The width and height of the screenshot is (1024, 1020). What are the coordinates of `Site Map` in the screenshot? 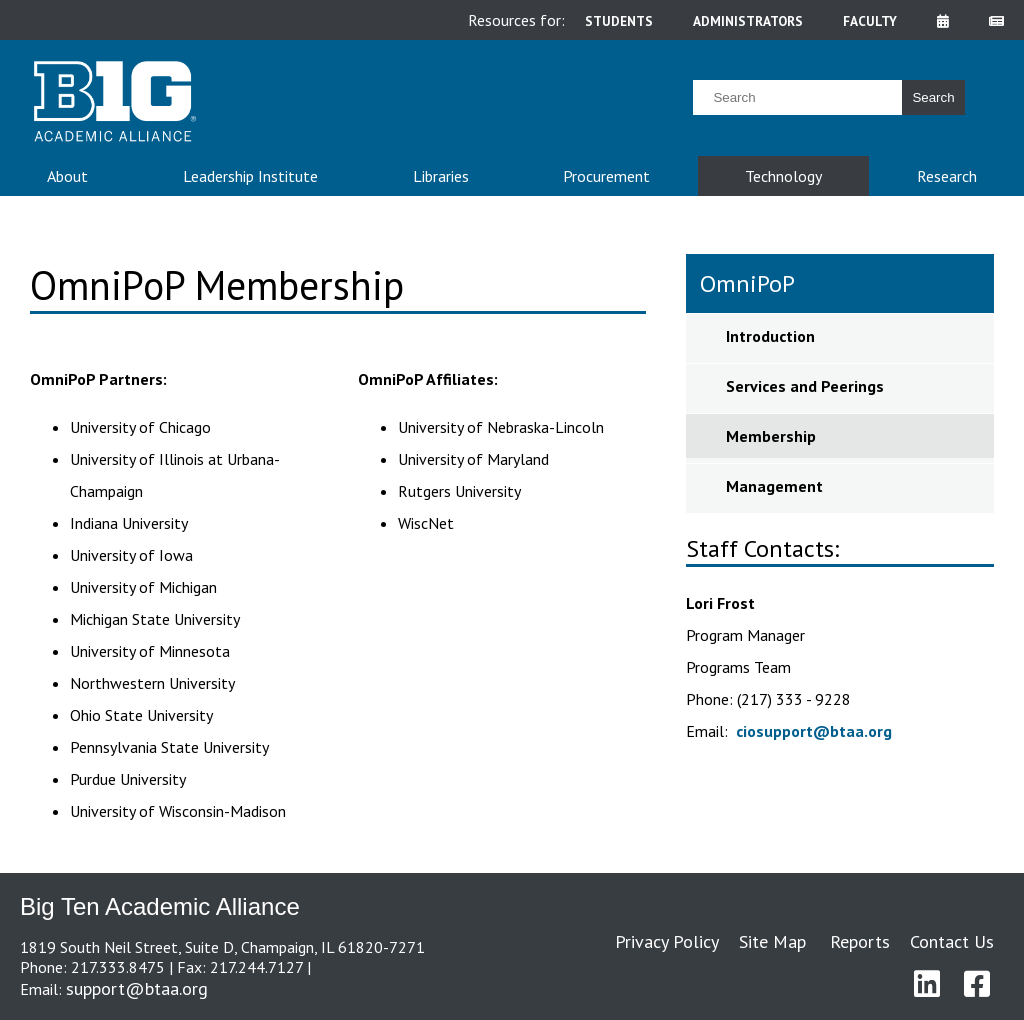 It's located at (772, 941).